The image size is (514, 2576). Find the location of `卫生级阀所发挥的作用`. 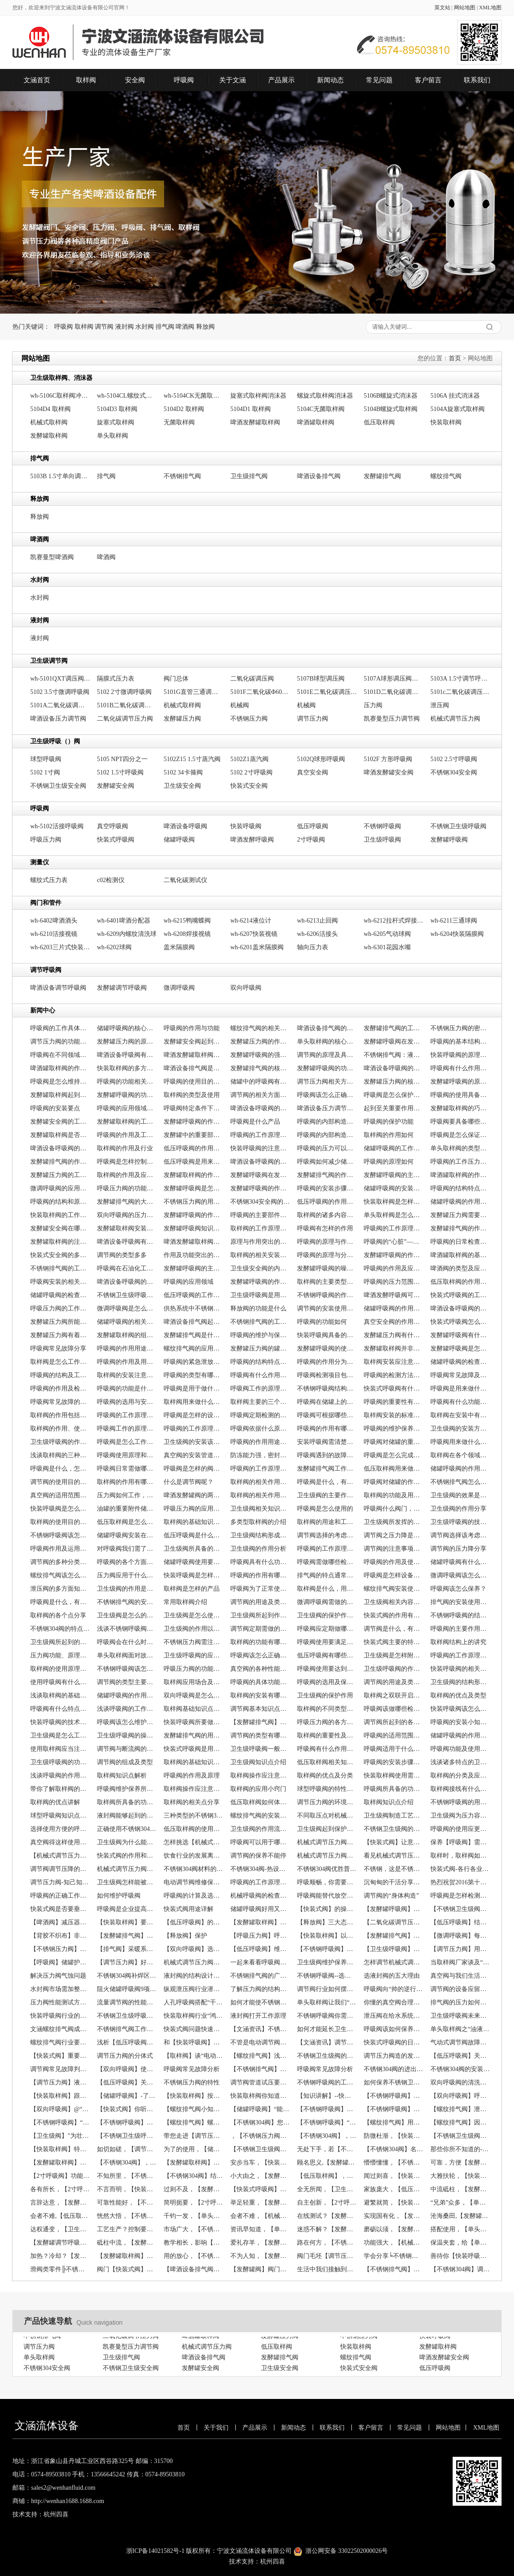

卫生级阀所发挥的作用 is located at coordinates (394, 1522).